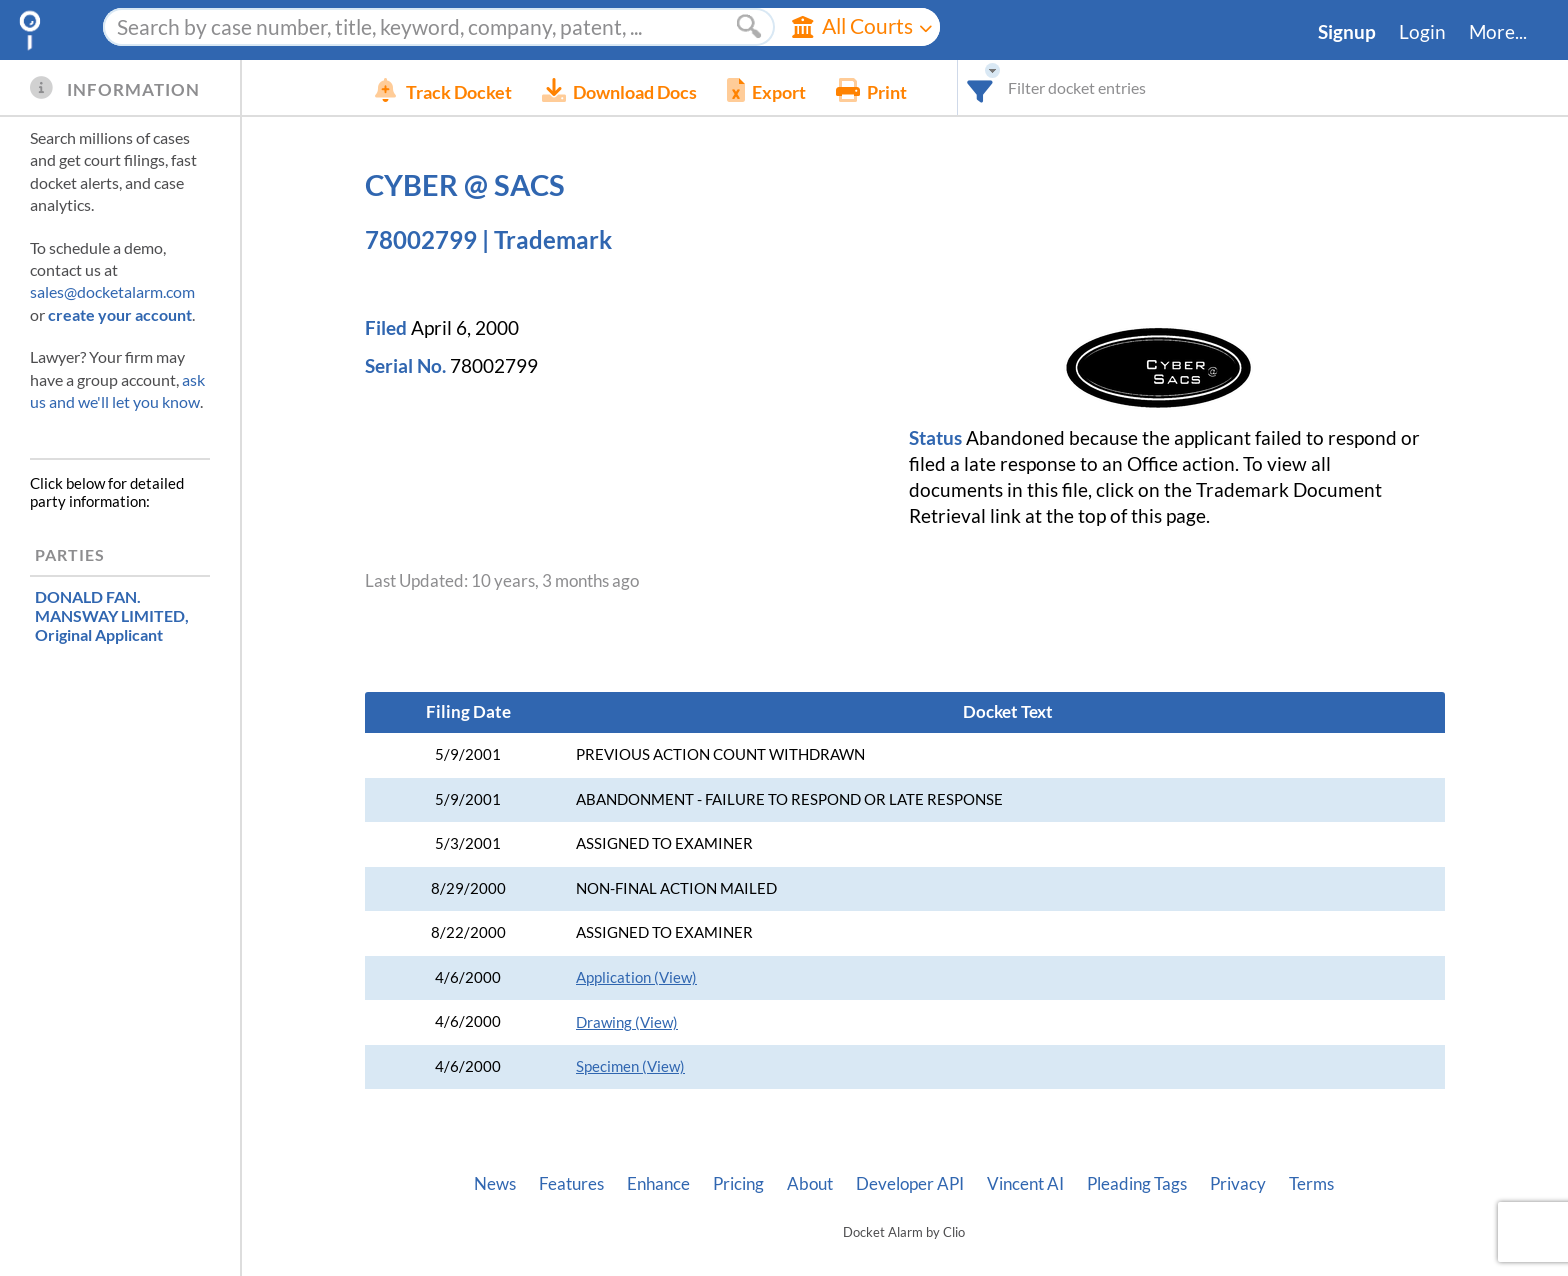  What do you see at coordinates (112, 615) in the screenshot?
I see `, Original Applicant` at bounding box center [112, 615].